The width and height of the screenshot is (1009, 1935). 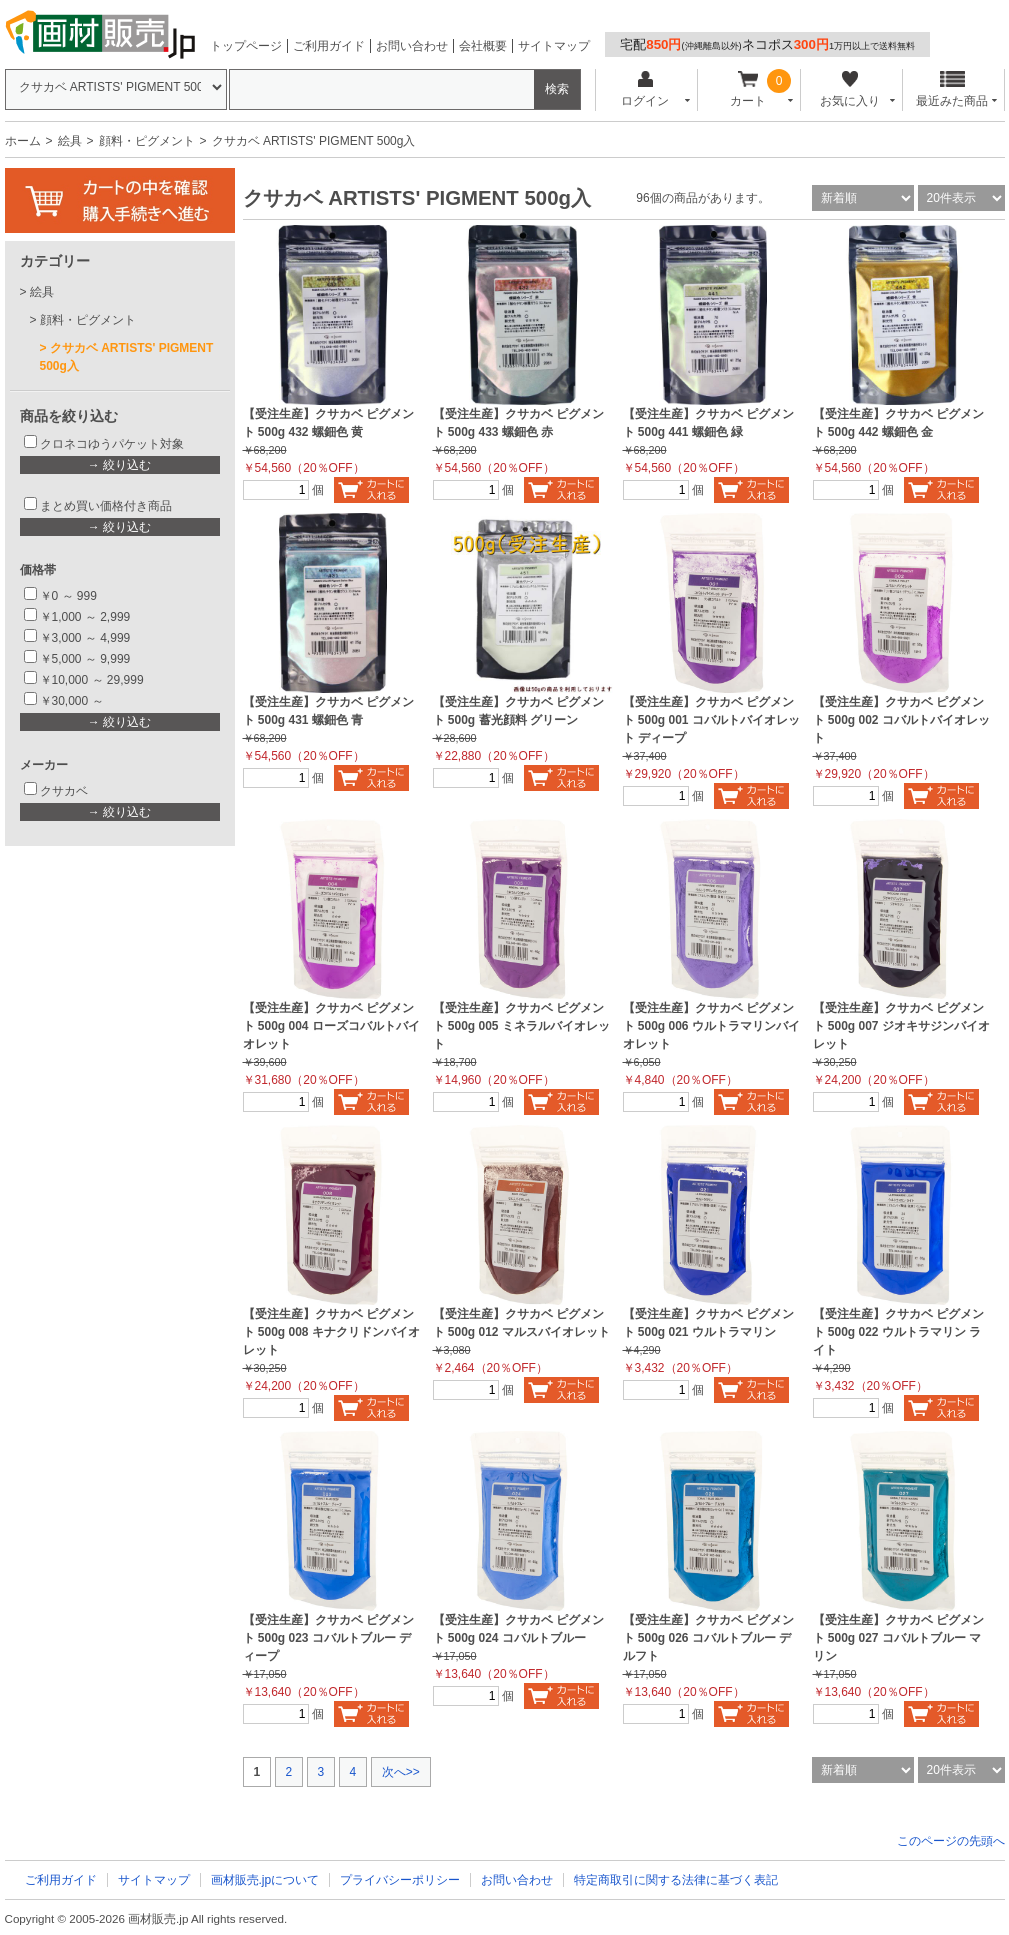 I want to click on 【受注生産】クサカベ ピグメント 500g 023 コバルトブルー ディープ, so click(x=328, y=1638).